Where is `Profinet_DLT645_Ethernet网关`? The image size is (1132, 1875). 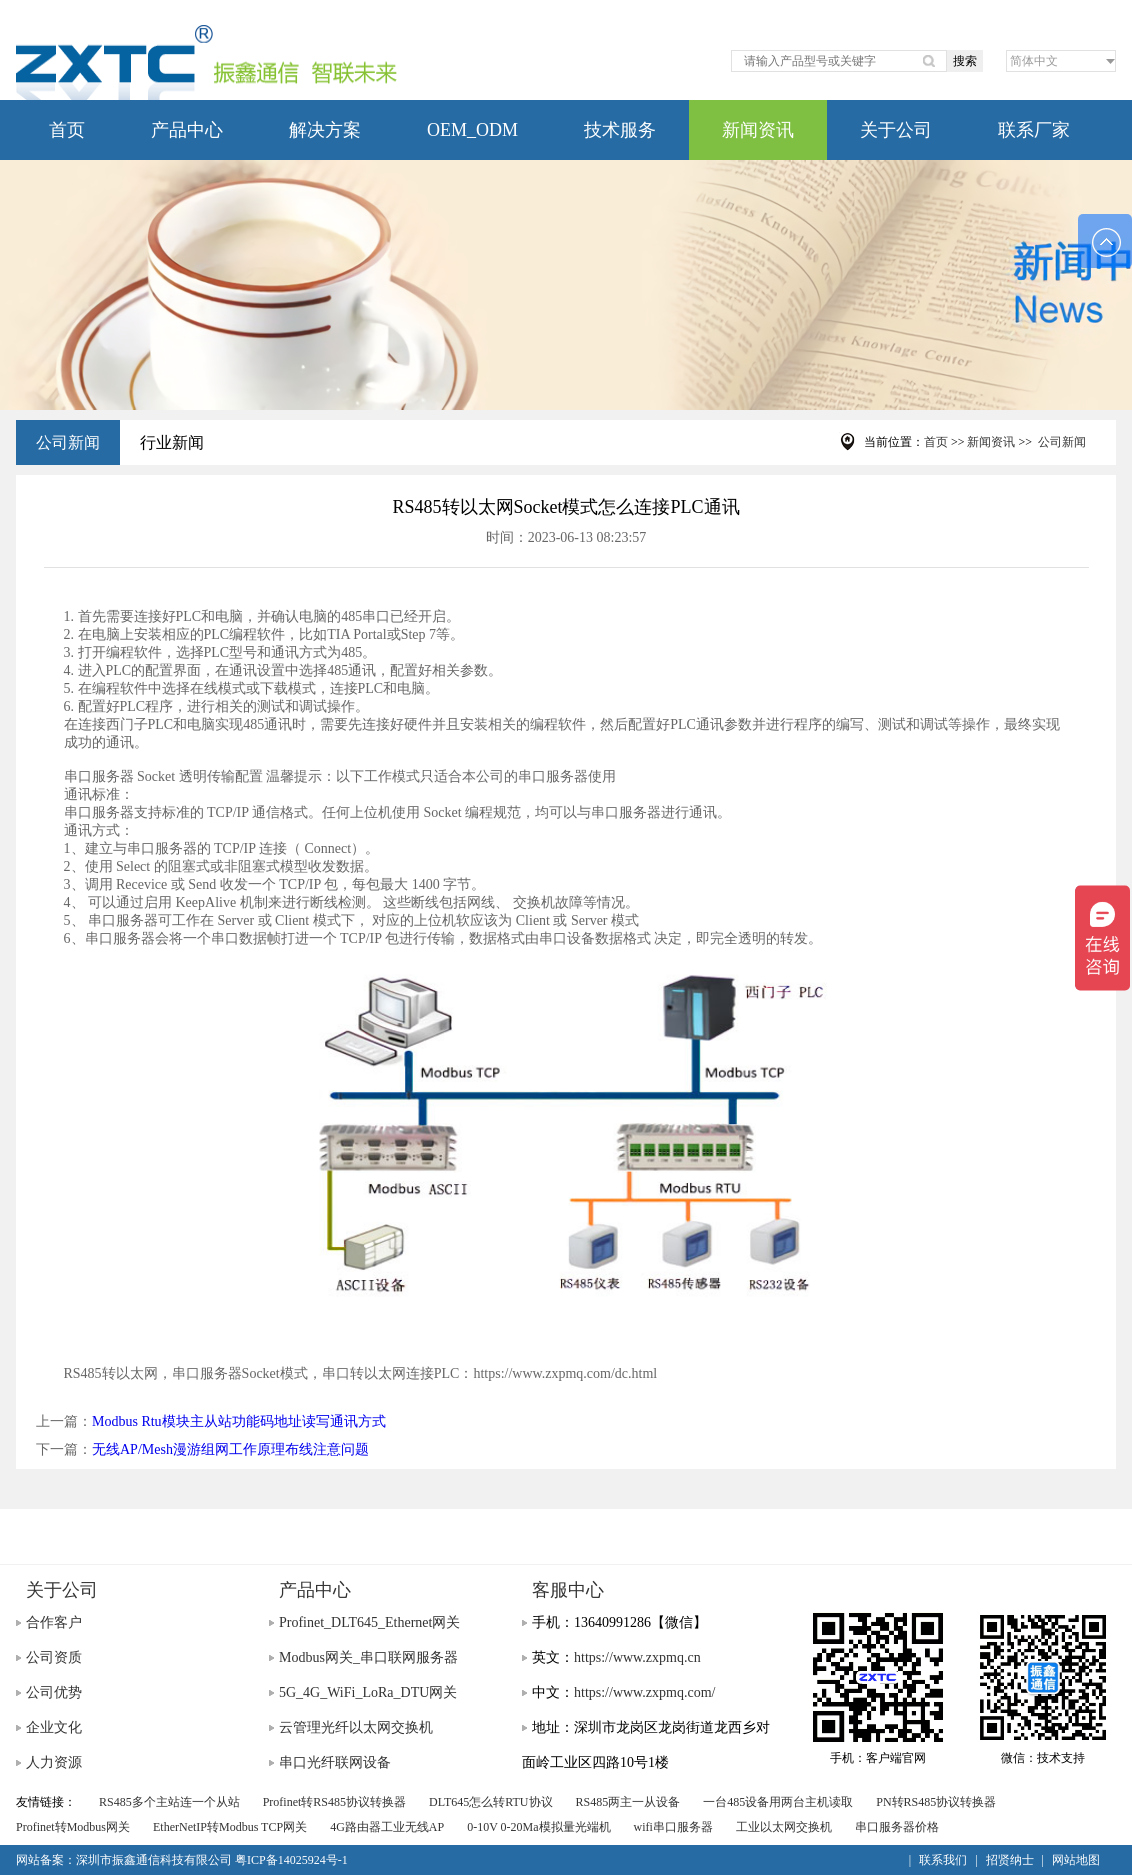 Profinet_DLT645_Ethernet网关 is located at coordinates (369, 1622).